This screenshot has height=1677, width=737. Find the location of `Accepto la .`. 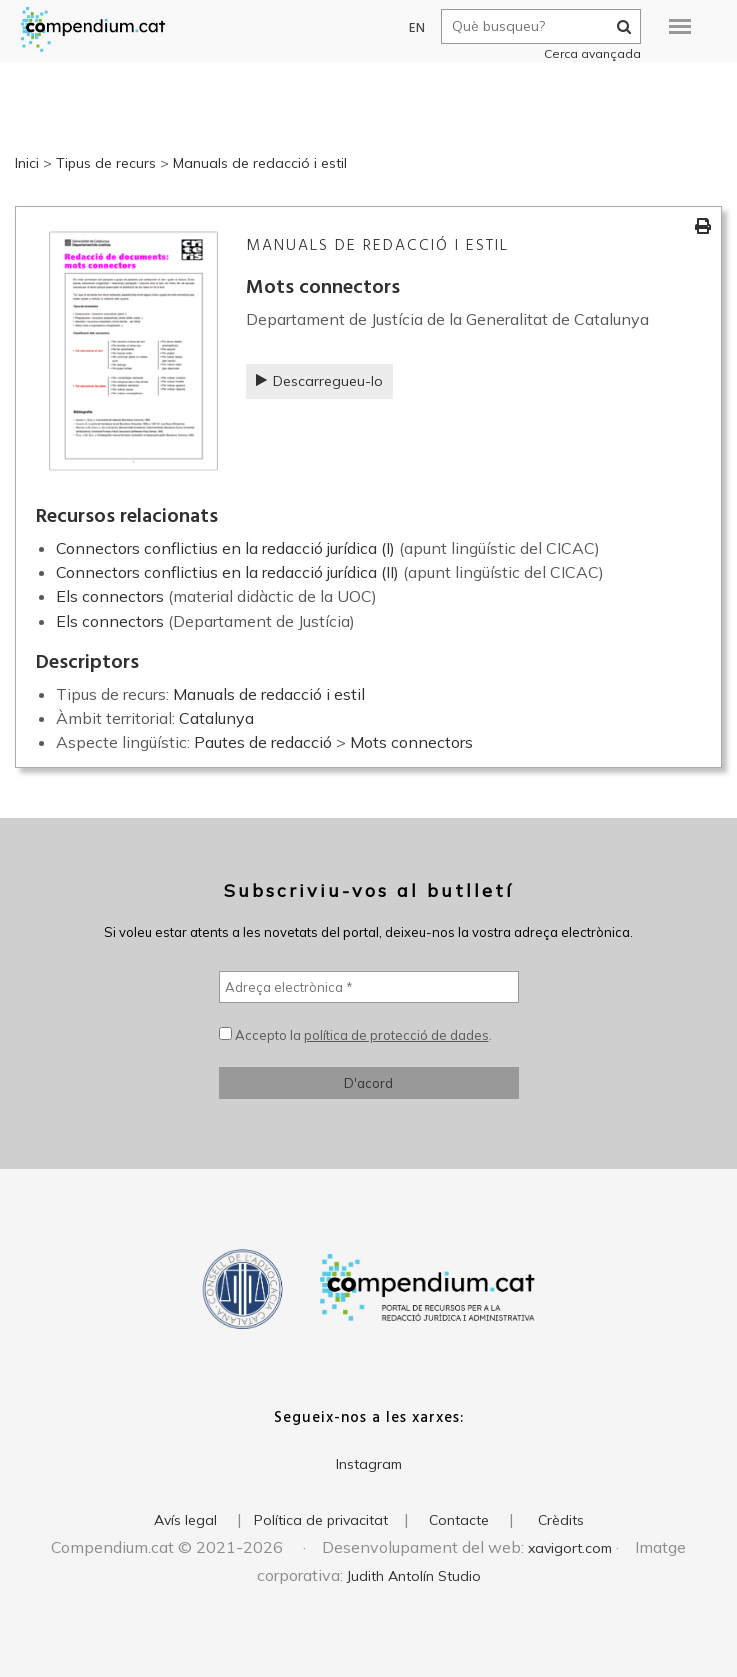

Accepto la . is located at coordinates (355, 1035).